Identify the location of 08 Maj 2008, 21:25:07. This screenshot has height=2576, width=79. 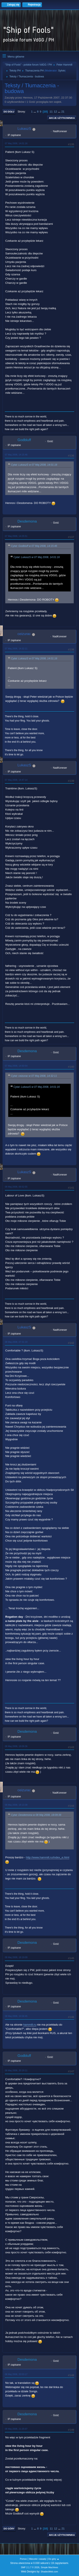
(16, 2429).